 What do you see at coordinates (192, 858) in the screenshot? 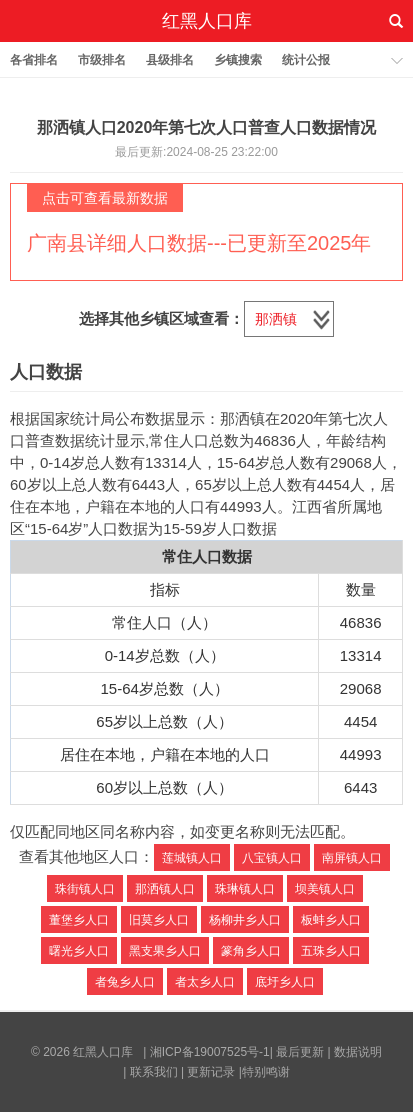
I see `莲城镇人口` at bounding box center [192, 858].